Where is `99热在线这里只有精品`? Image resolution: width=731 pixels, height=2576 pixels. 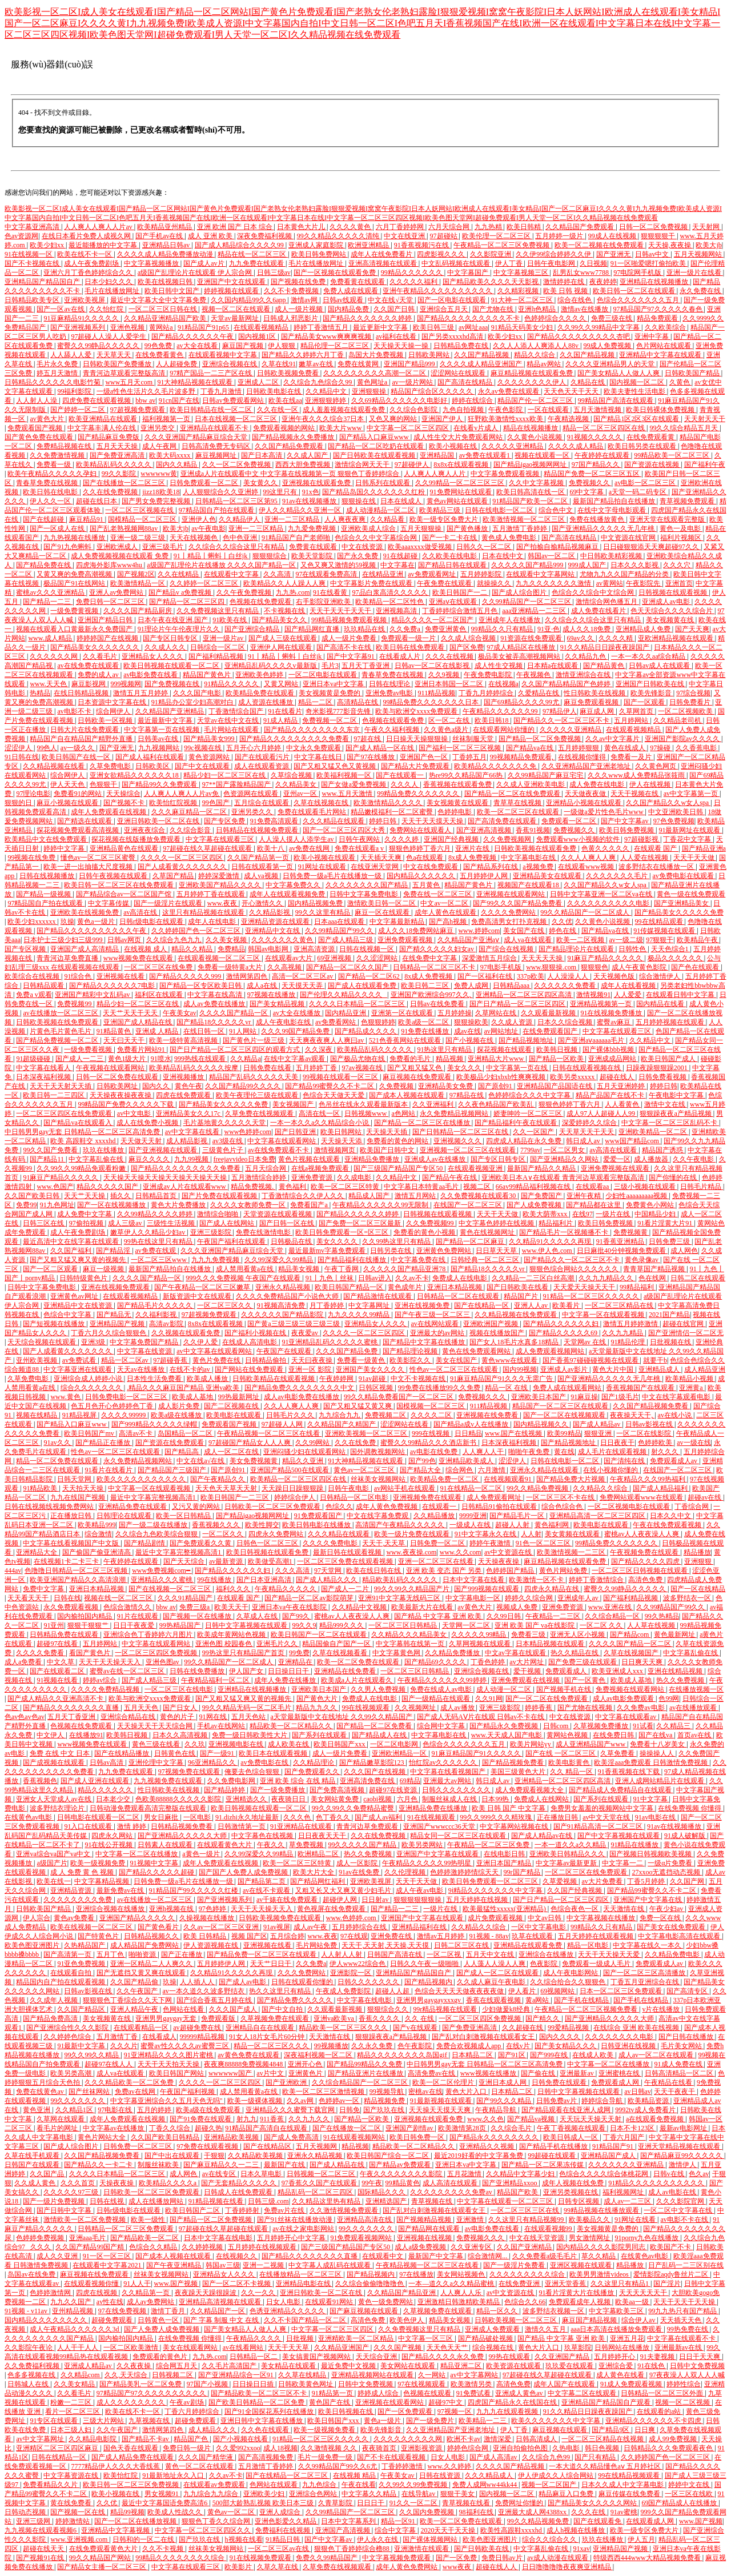
99热在线这里只有精品 is located at coordinates (159, 1241).